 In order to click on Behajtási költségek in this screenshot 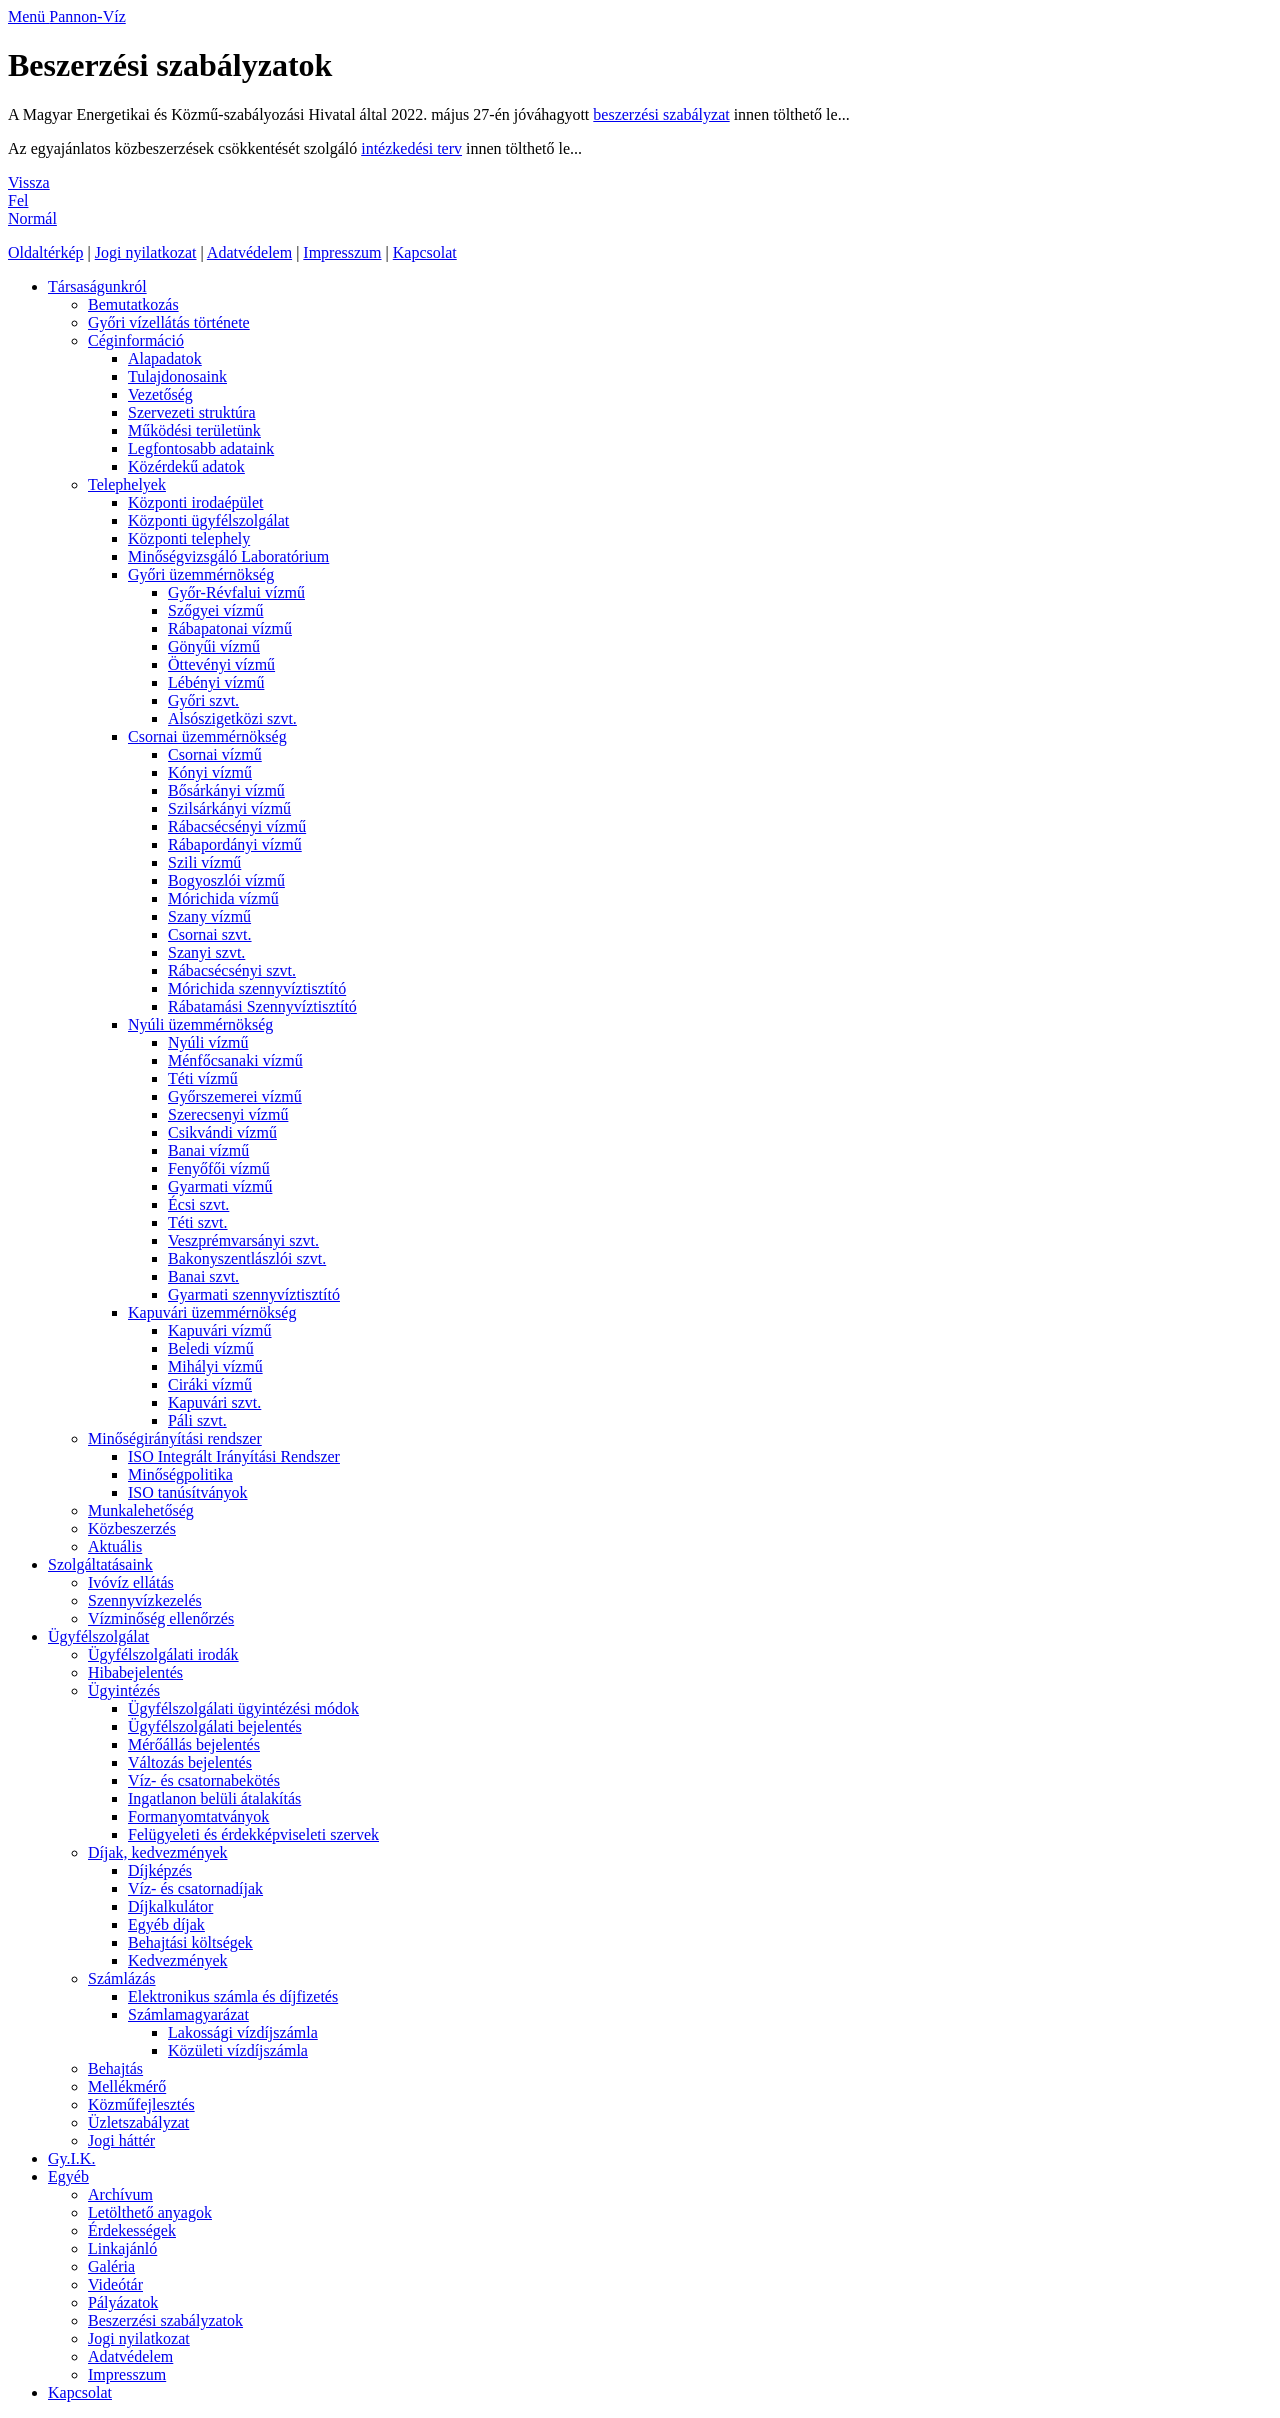, I will do `click(190, 1942)`.